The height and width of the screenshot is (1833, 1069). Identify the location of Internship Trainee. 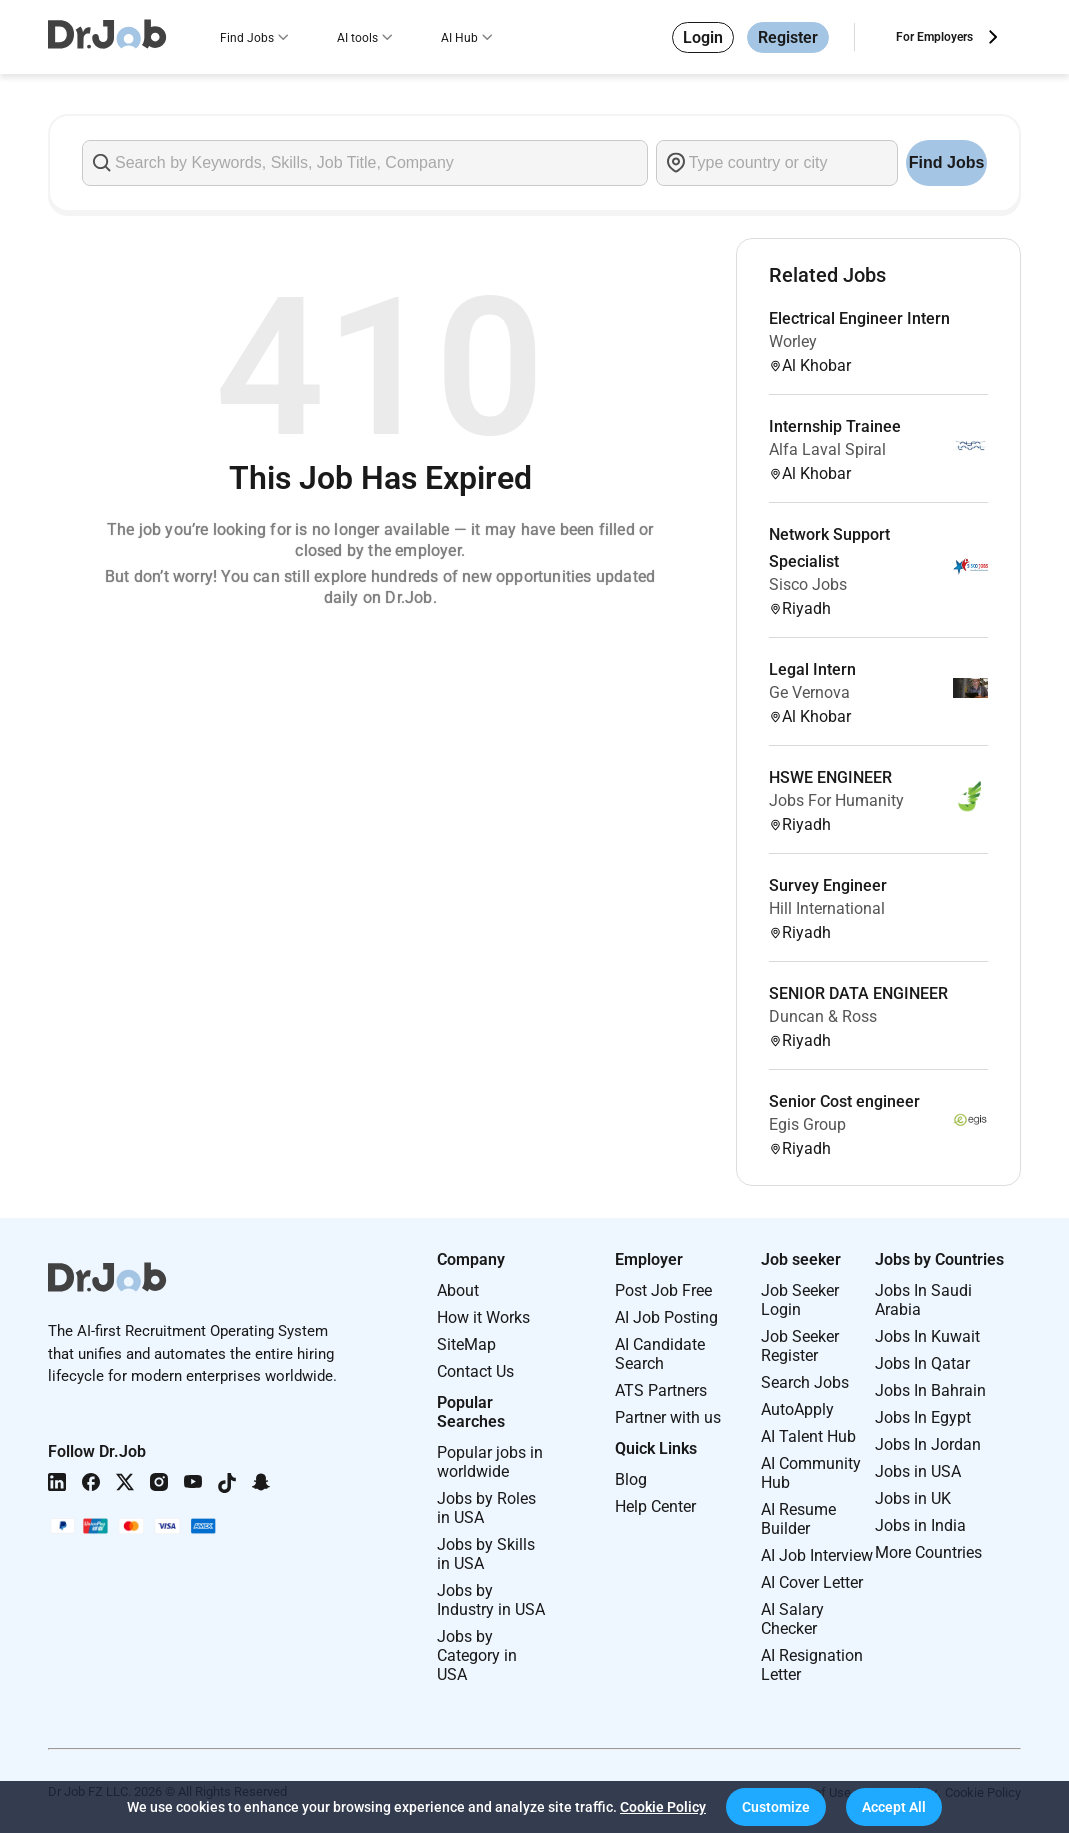
(835, 426).